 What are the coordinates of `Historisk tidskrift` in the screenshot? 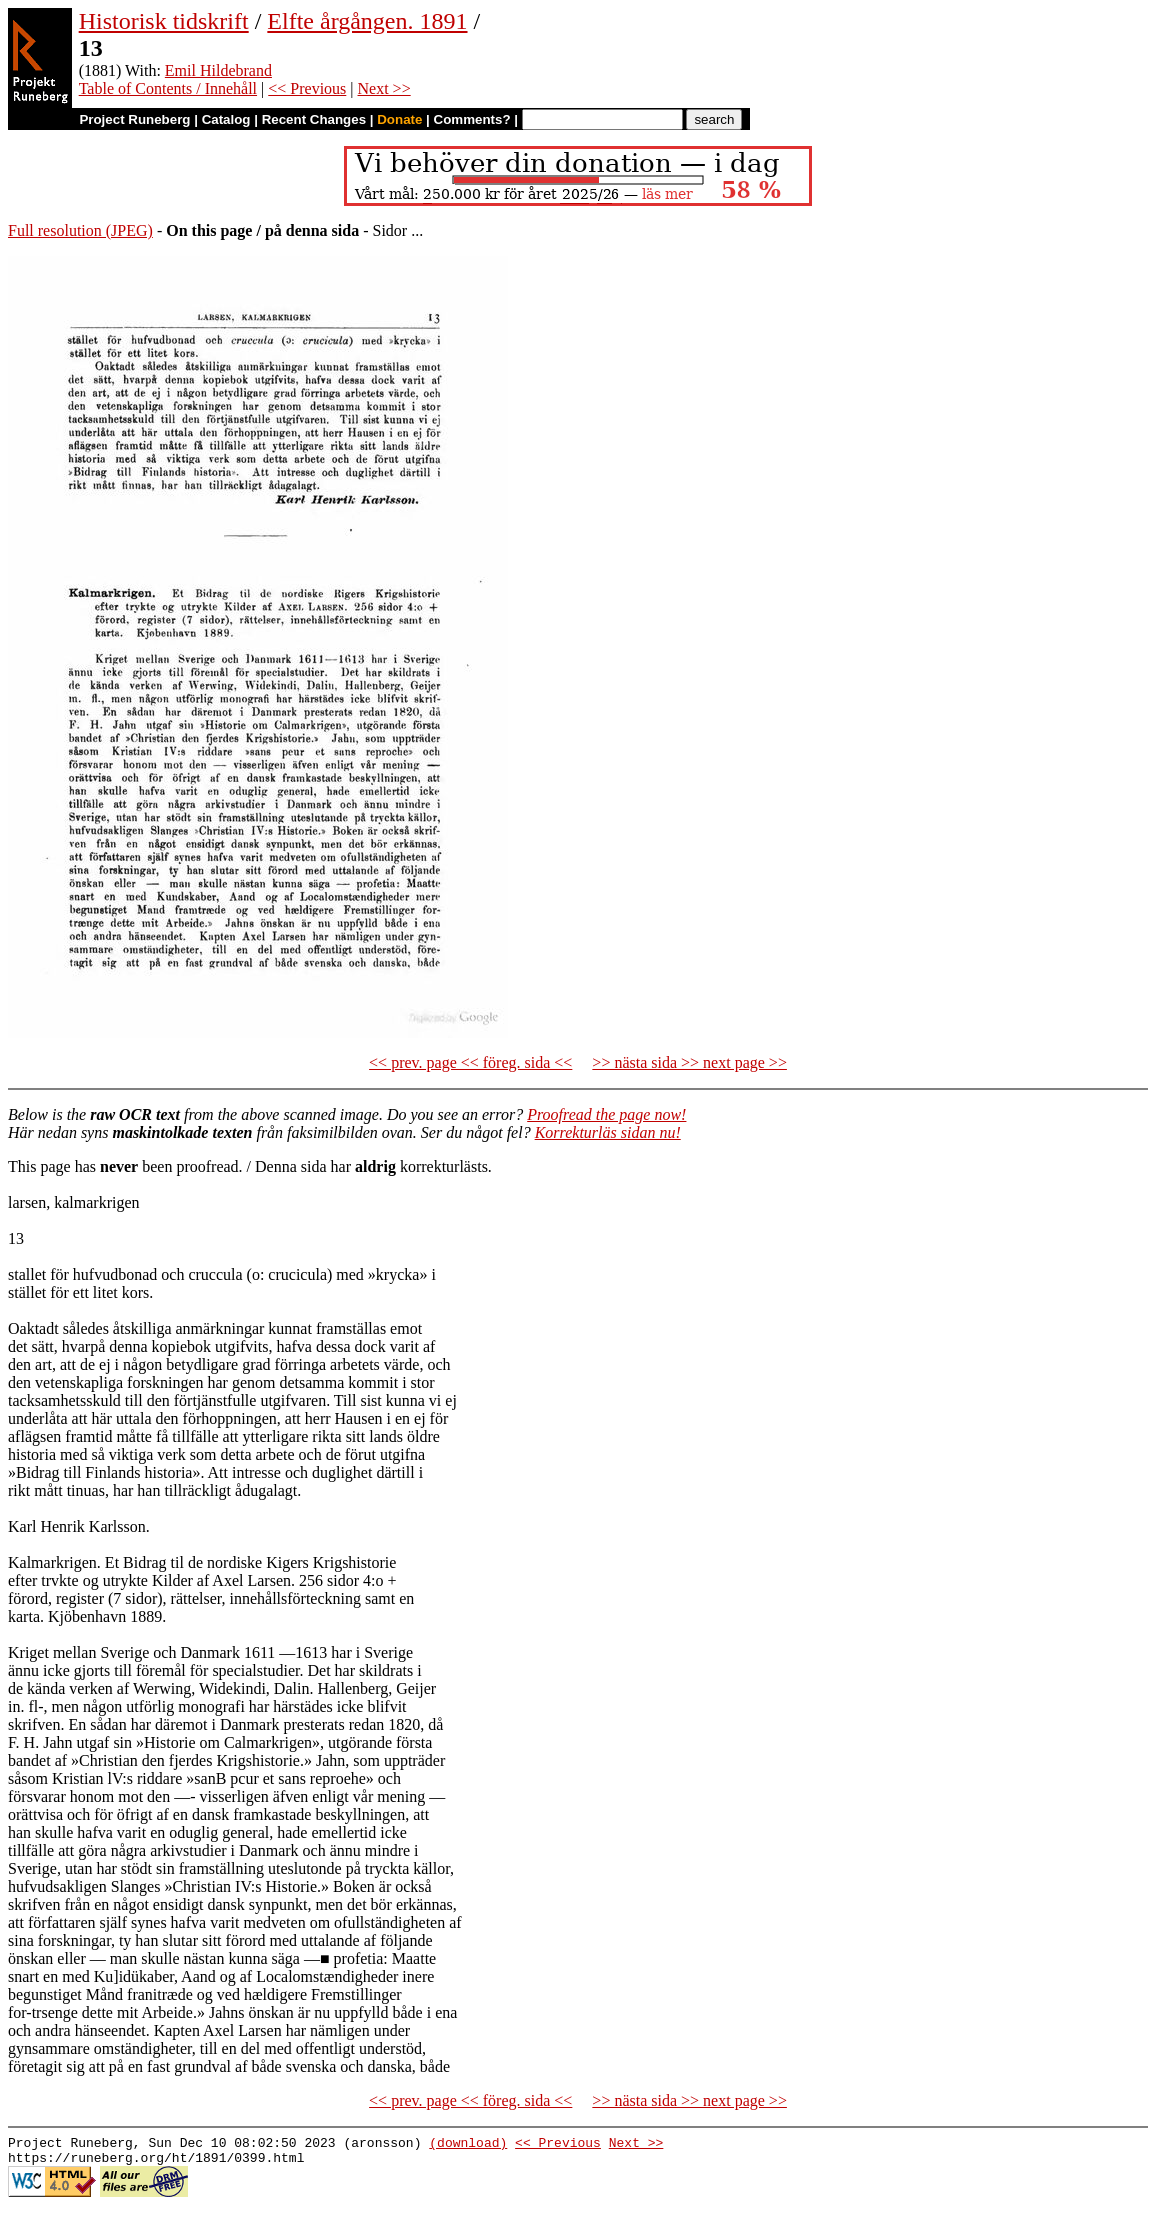 It's located at (164, 21).